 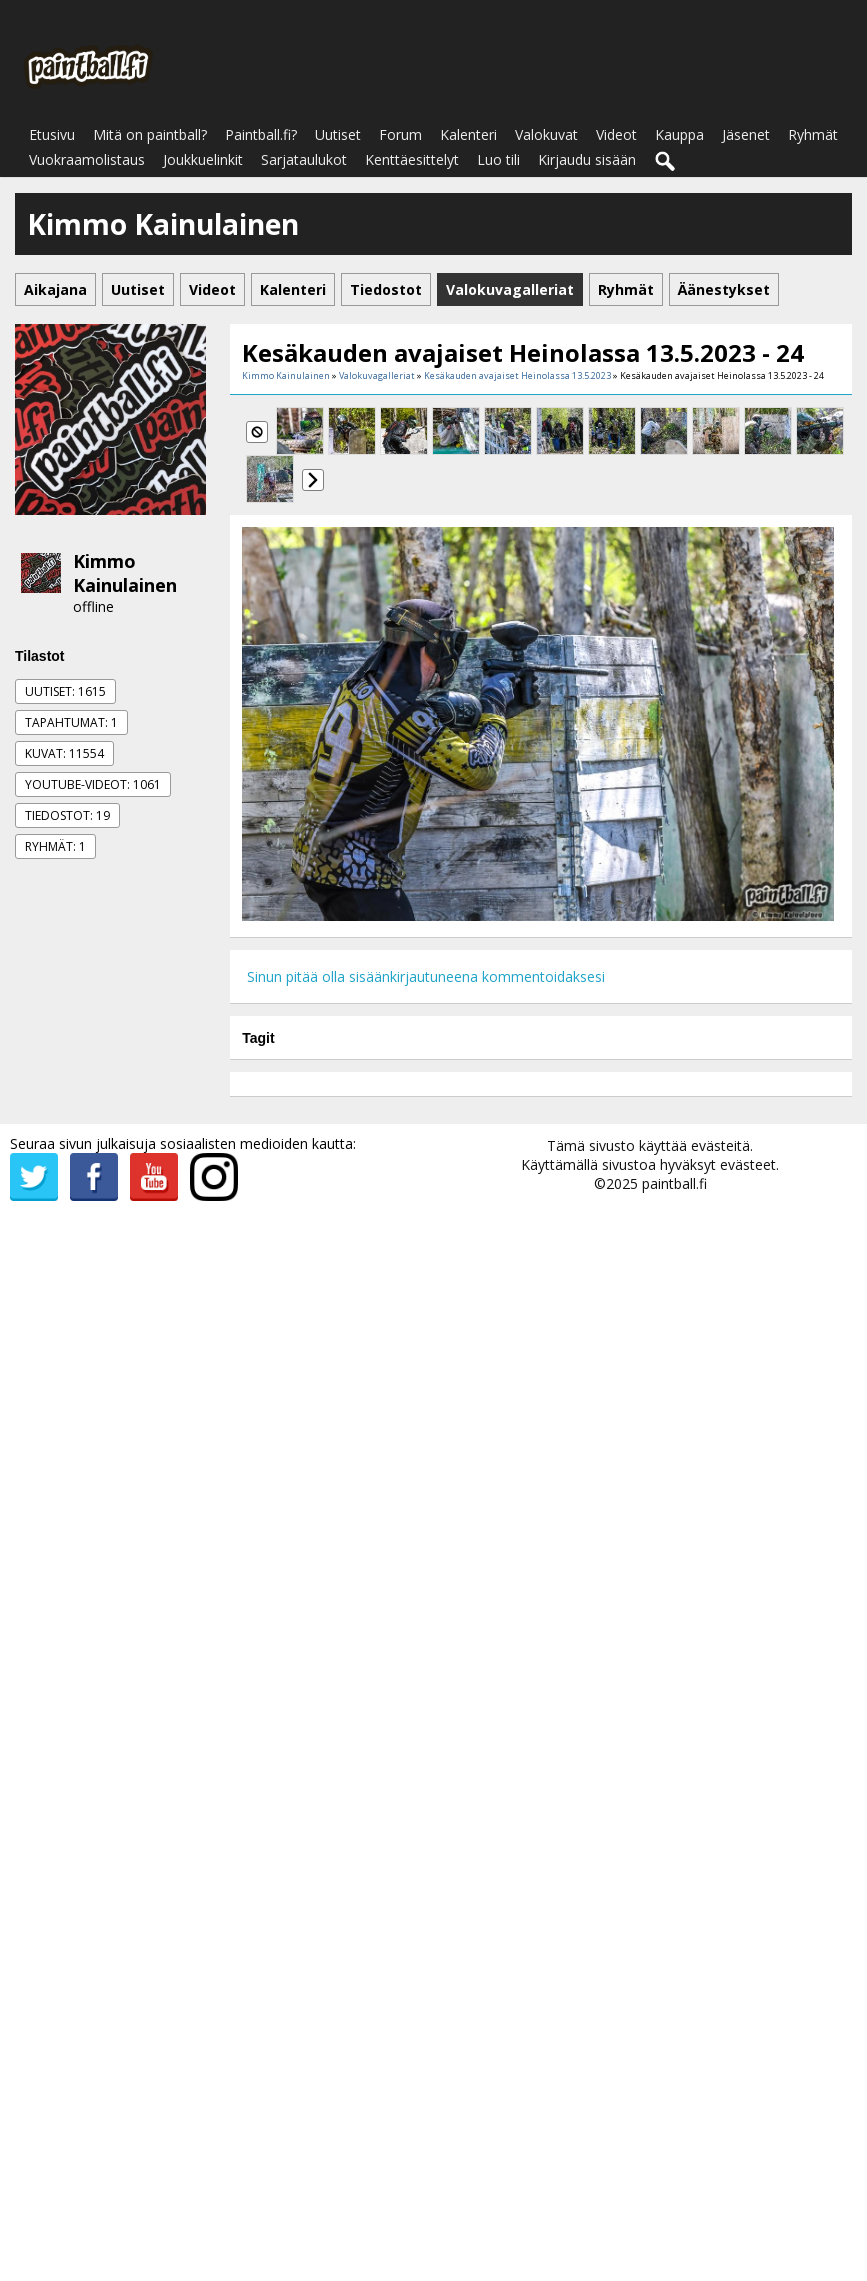 I want to click on Joukkuelinkit, so click(x=203, y=159).